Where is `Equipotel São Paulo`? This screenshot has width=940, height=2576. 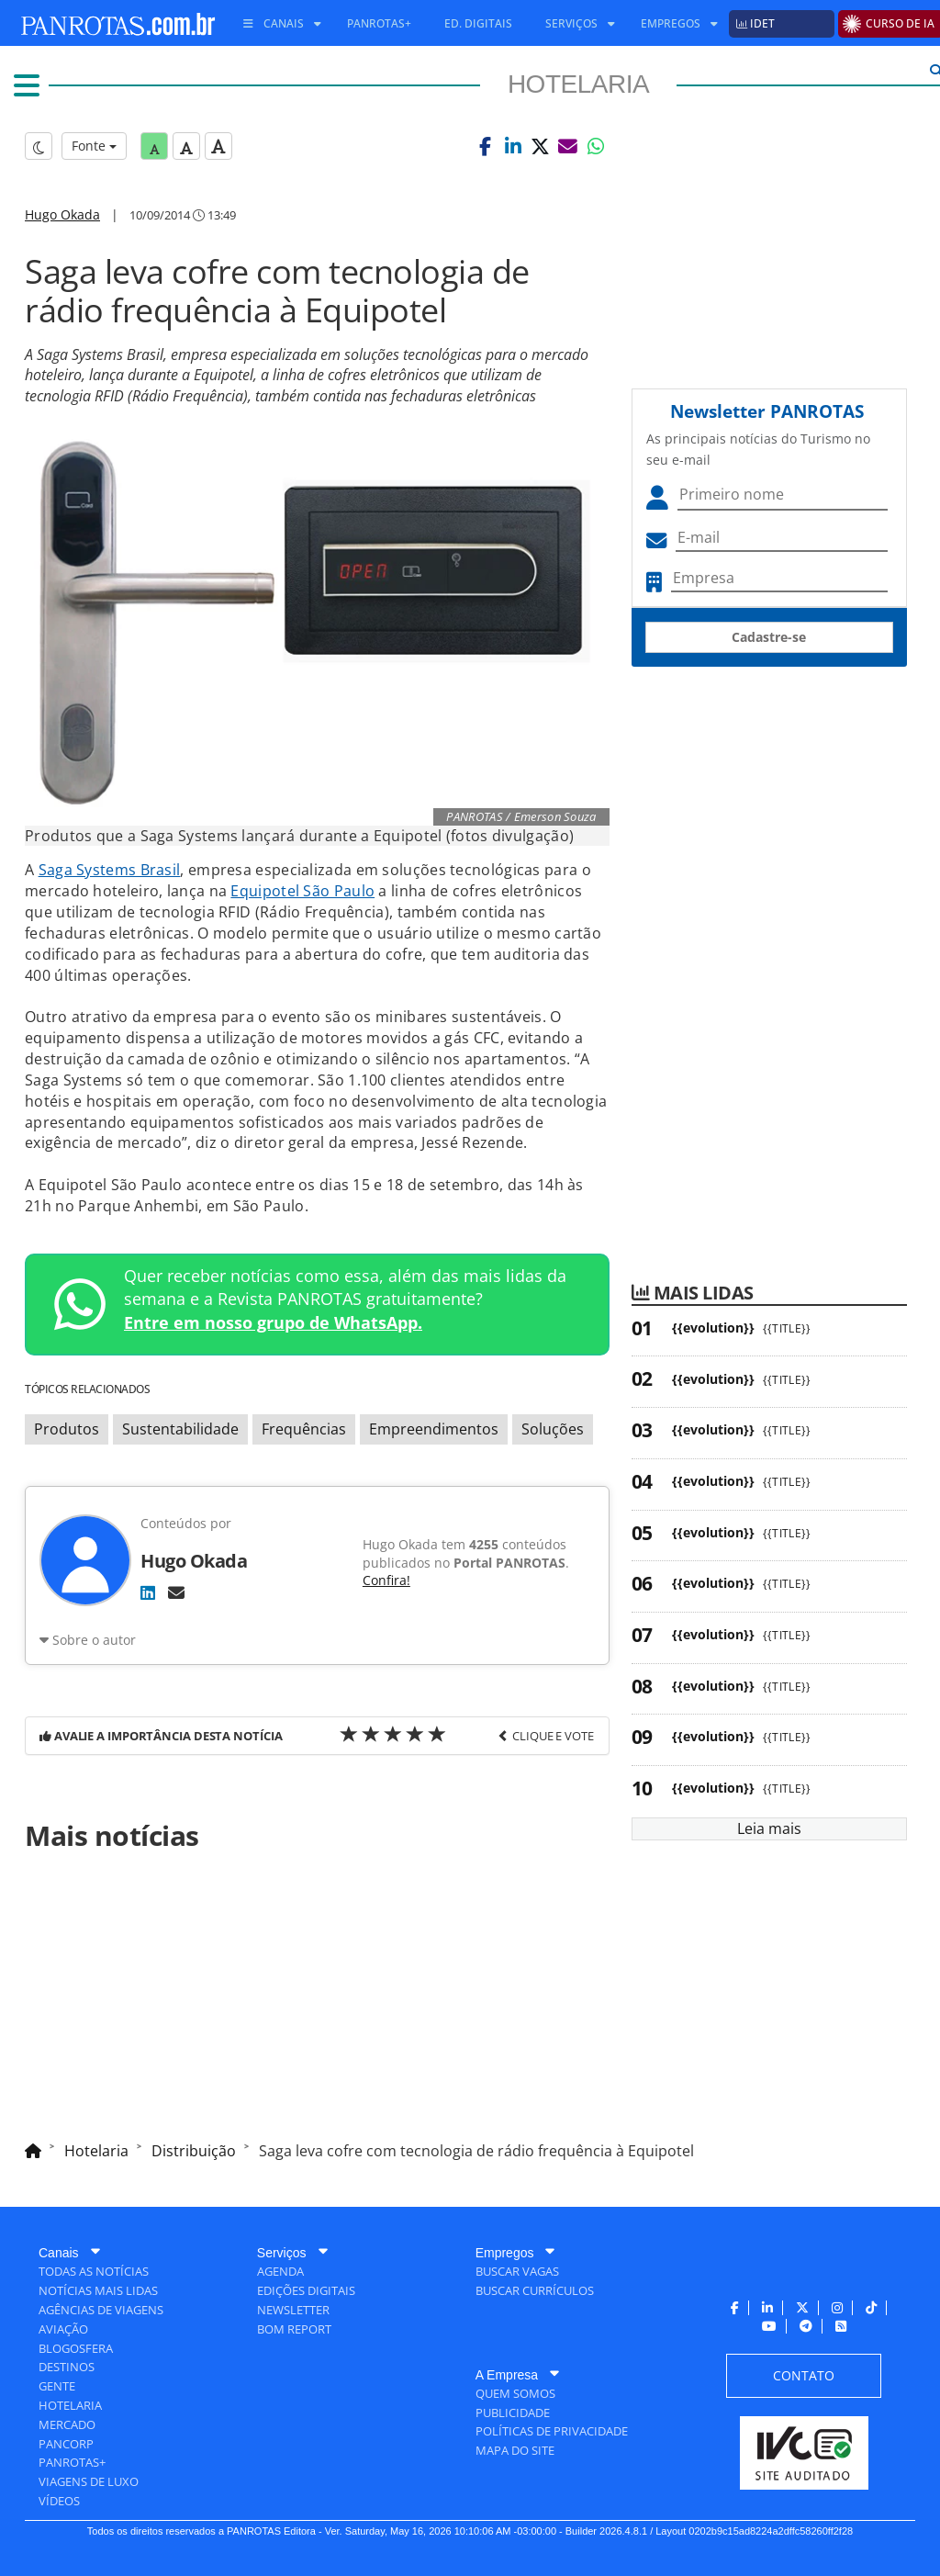
Equipotel São Paulo is located at coordinates (302, 891).